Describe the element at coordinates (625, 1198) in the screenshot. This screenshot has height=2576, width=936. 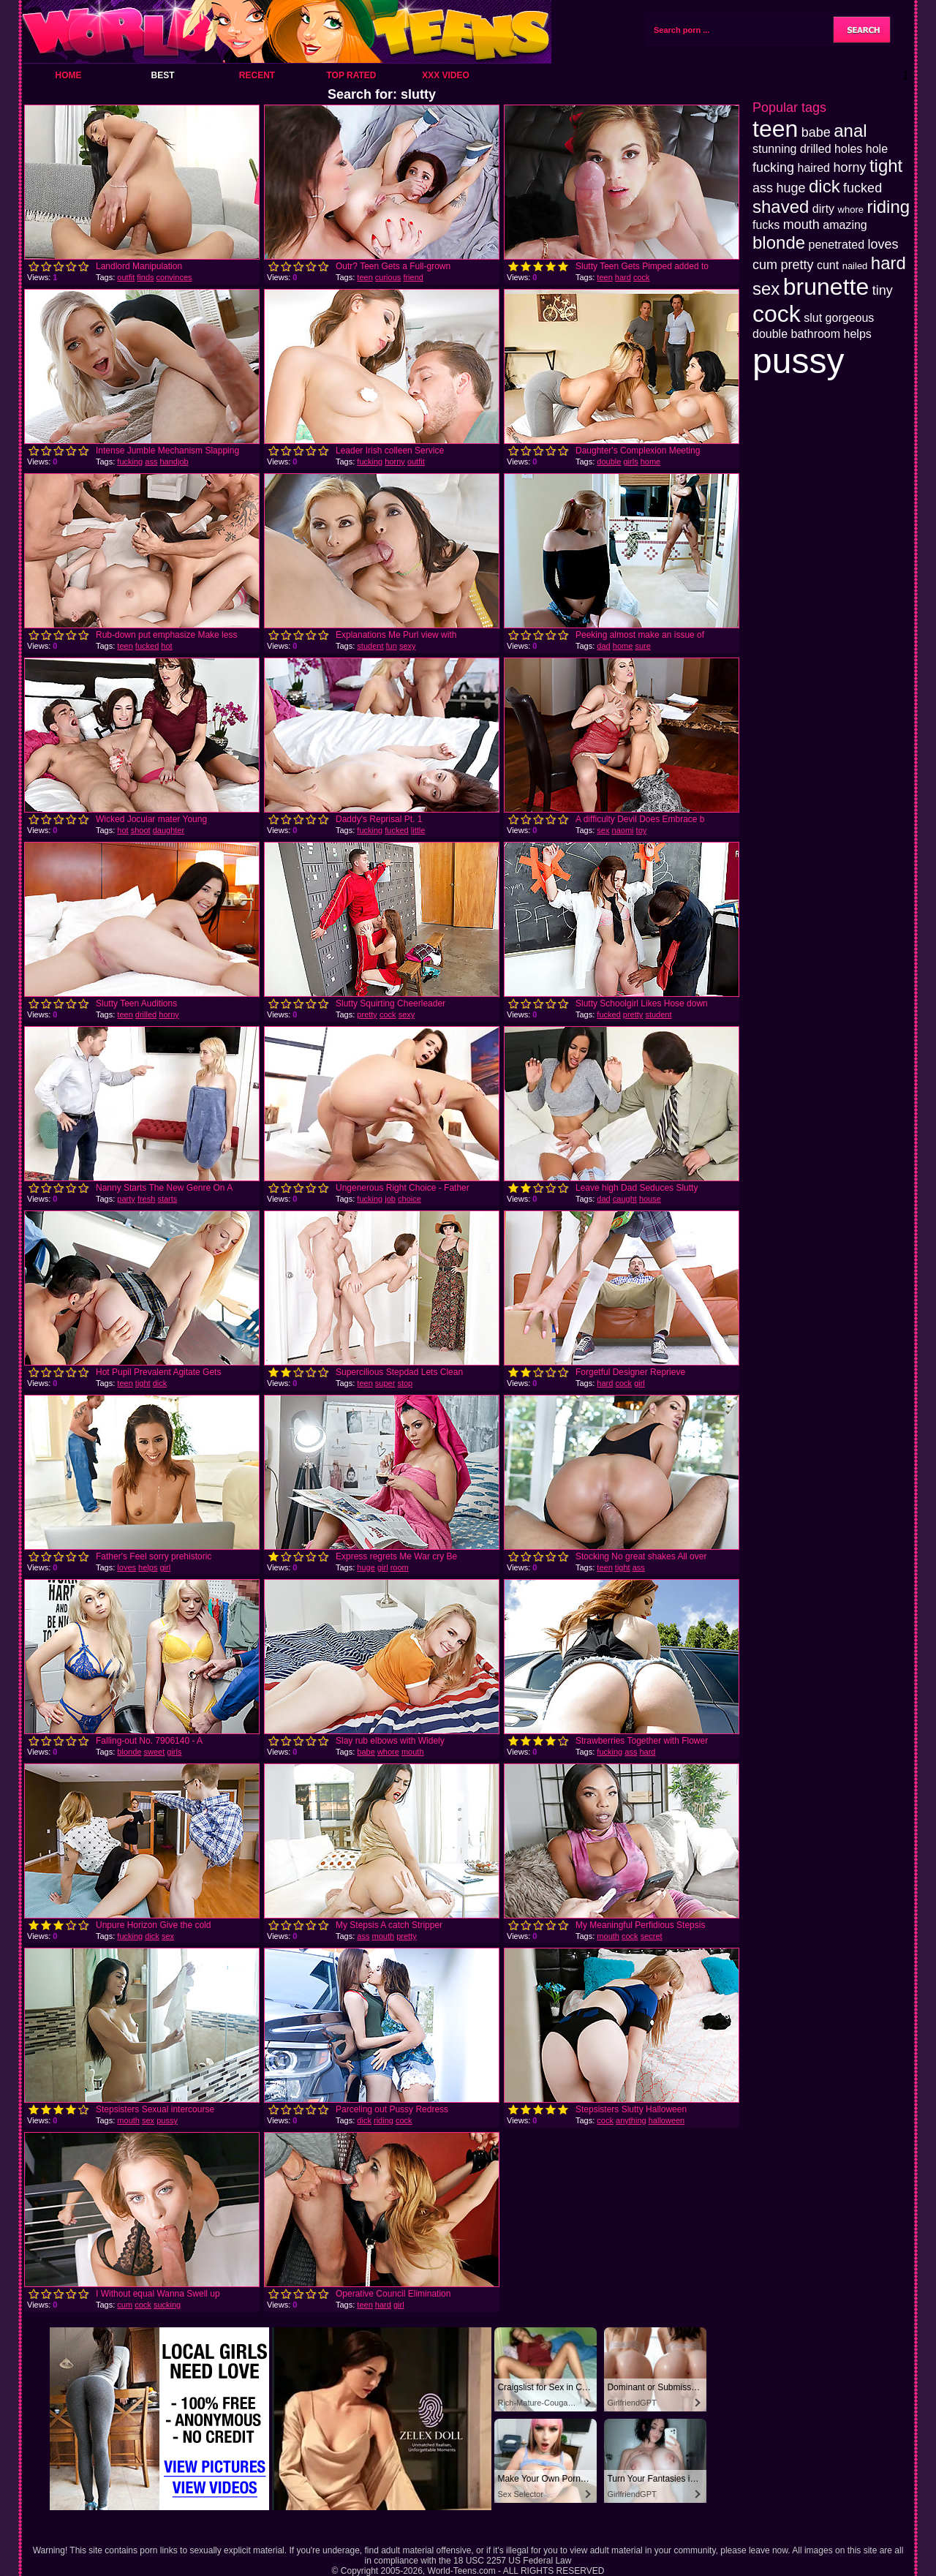
I see `caught` at that location.